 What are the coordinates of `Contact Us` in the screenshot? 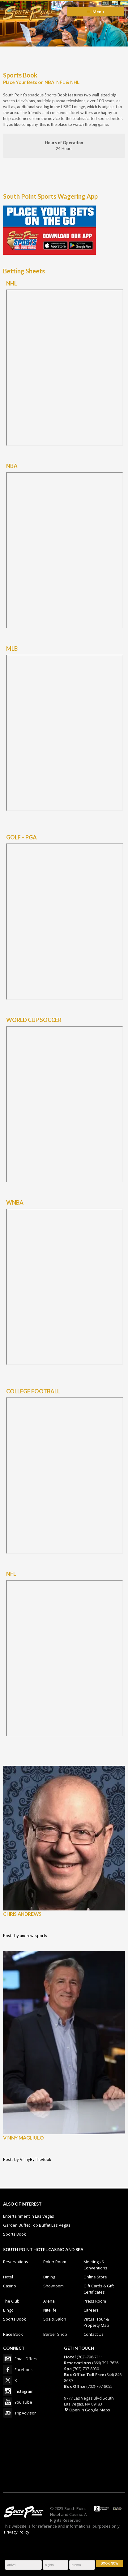 It's located at (93, 2334).